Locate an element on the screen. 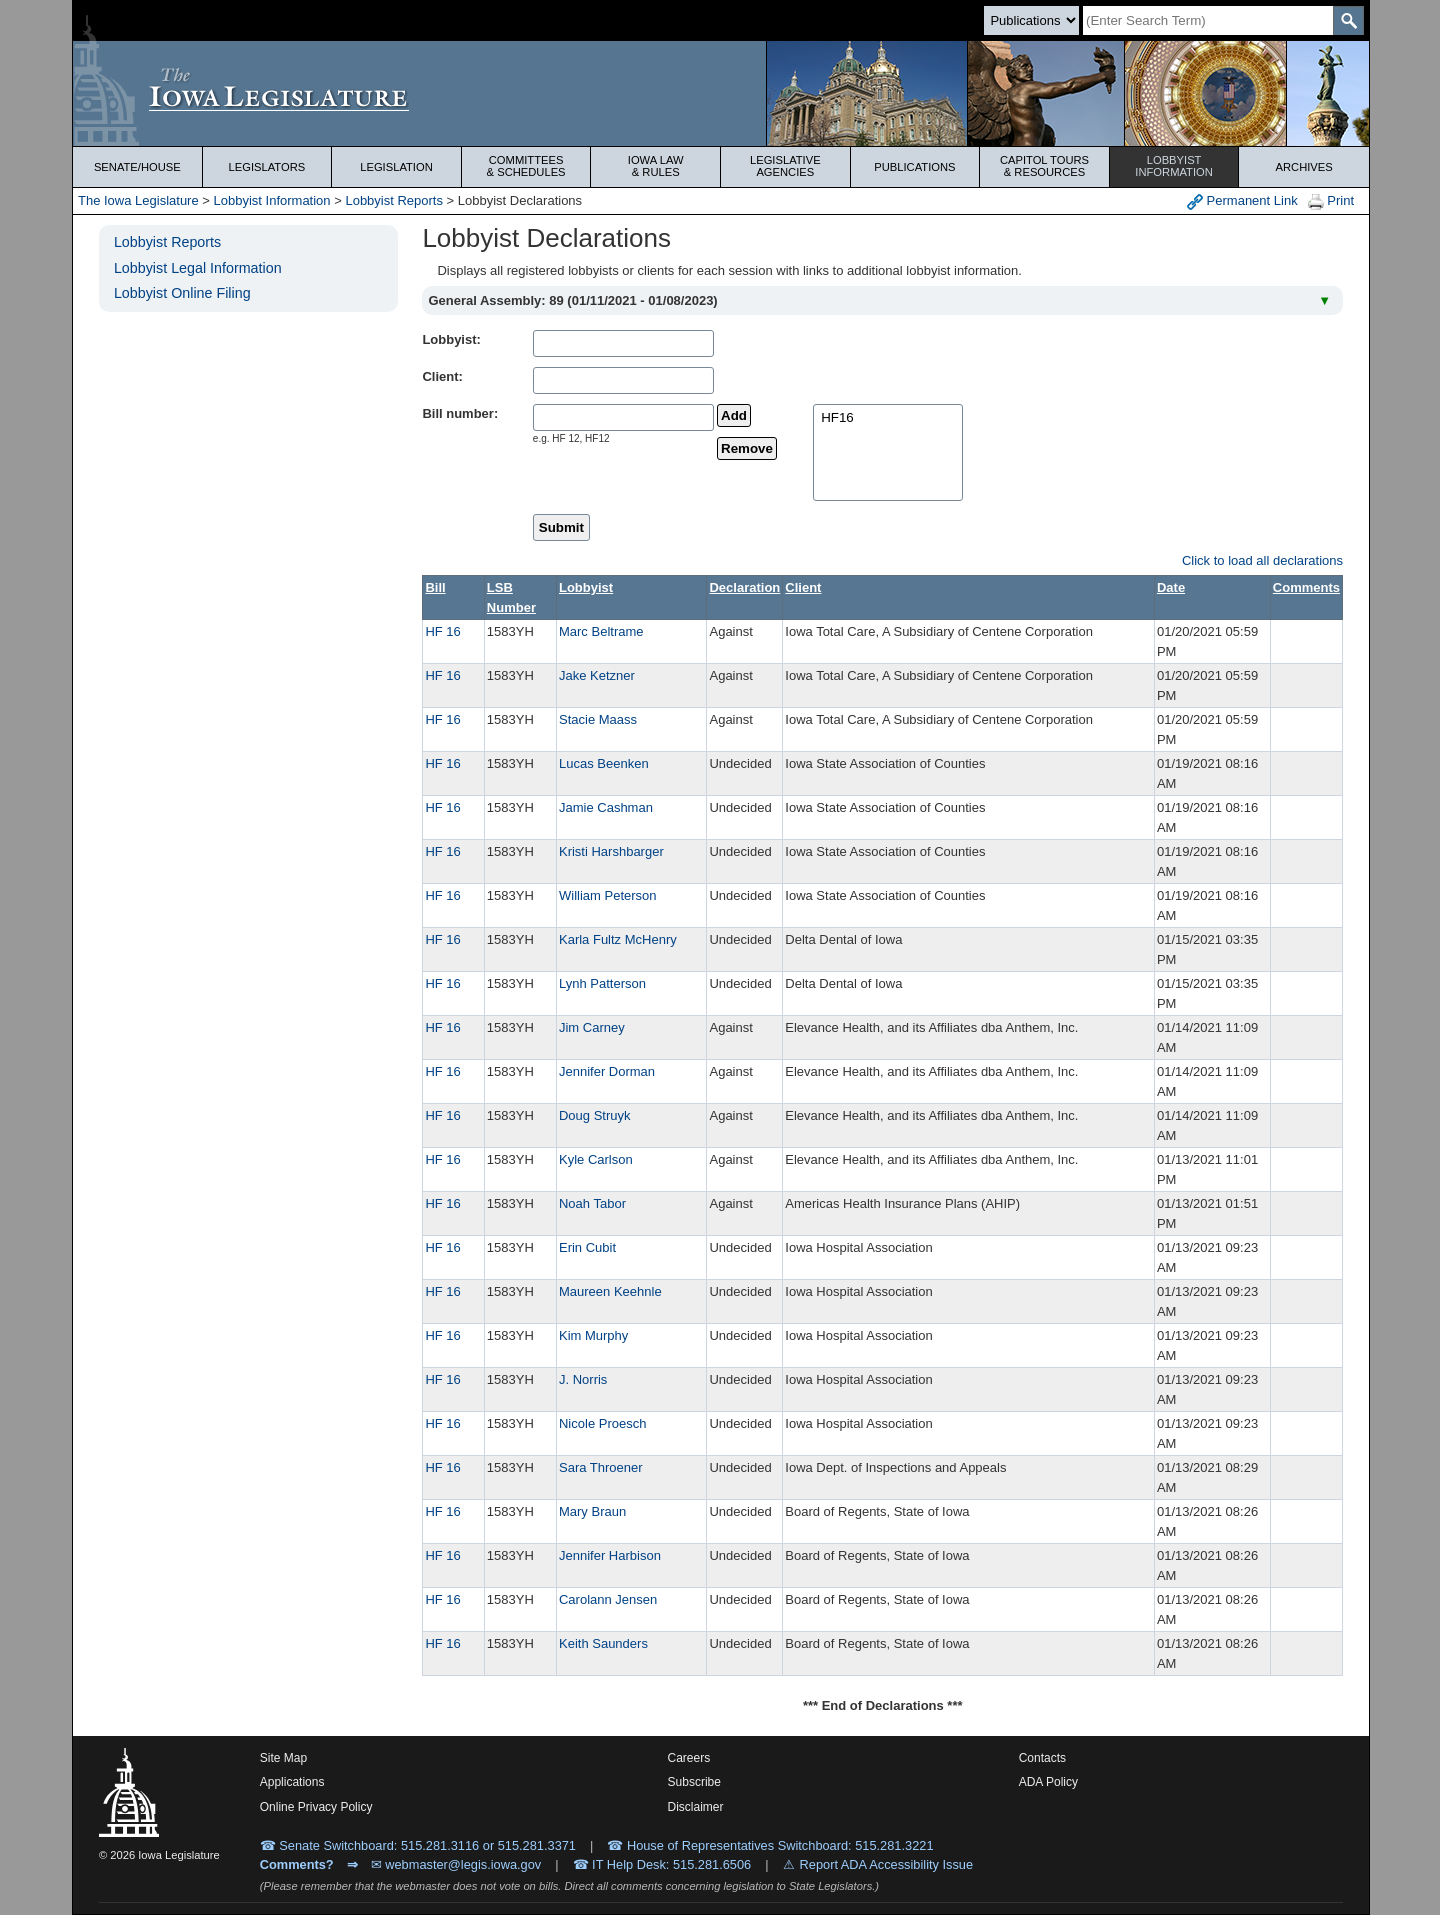 This screenshot has height=1915, width=1440. Capitol Tours is located at coordinates (1044, 166).